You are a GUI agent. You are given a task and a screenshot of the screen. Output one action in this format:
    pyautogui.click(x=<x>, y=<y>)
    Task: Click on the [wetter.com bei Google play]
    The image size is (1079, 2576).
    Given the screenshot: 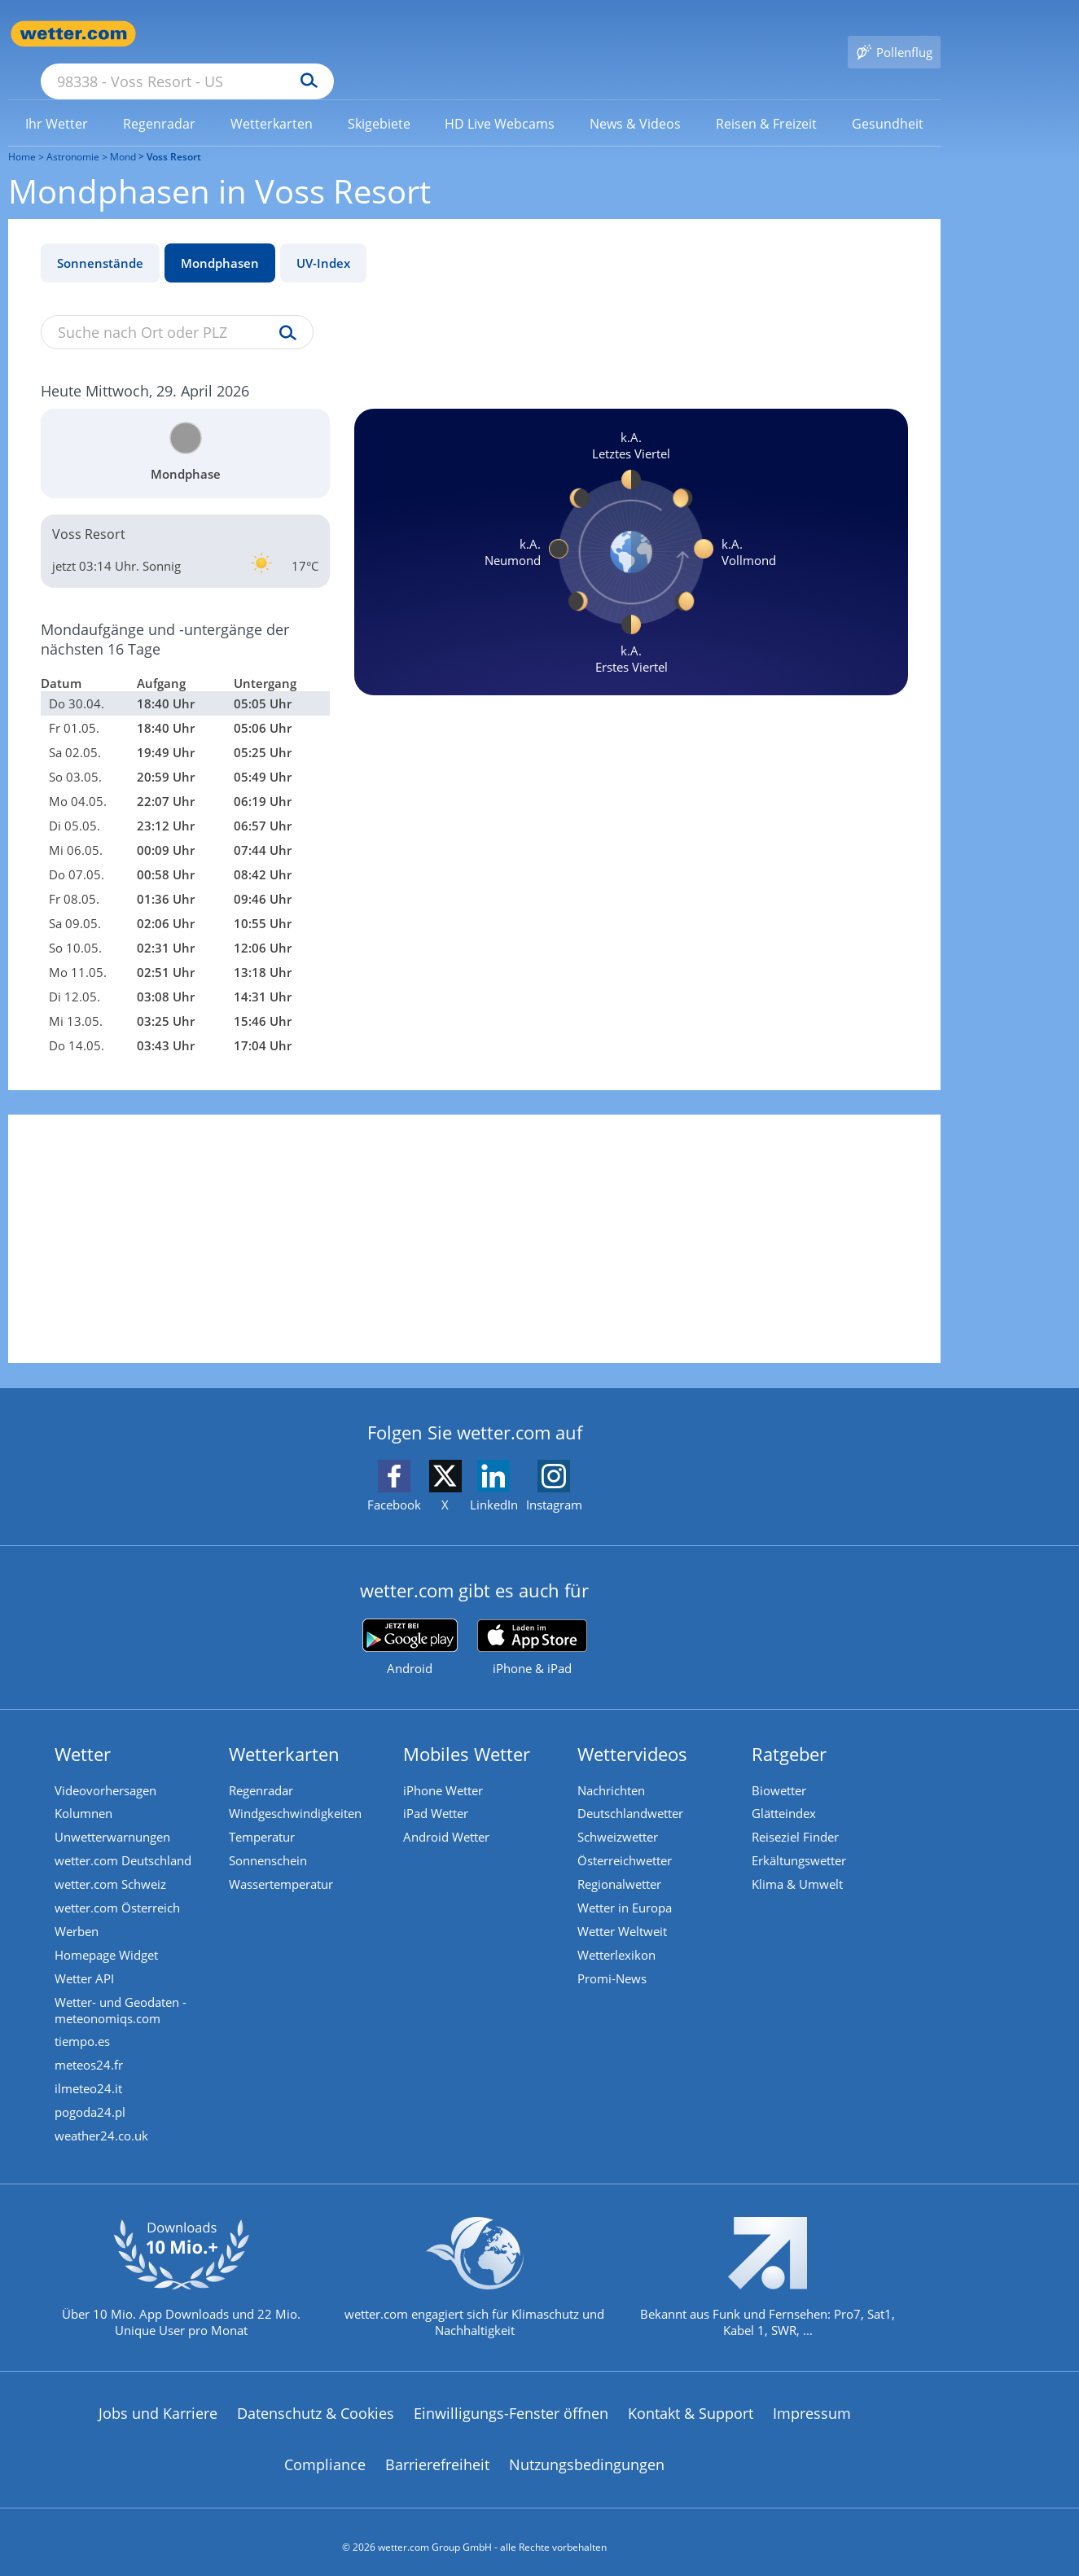 What is the action you would take?
    pyautogui.click(x=410, y=1624)
    